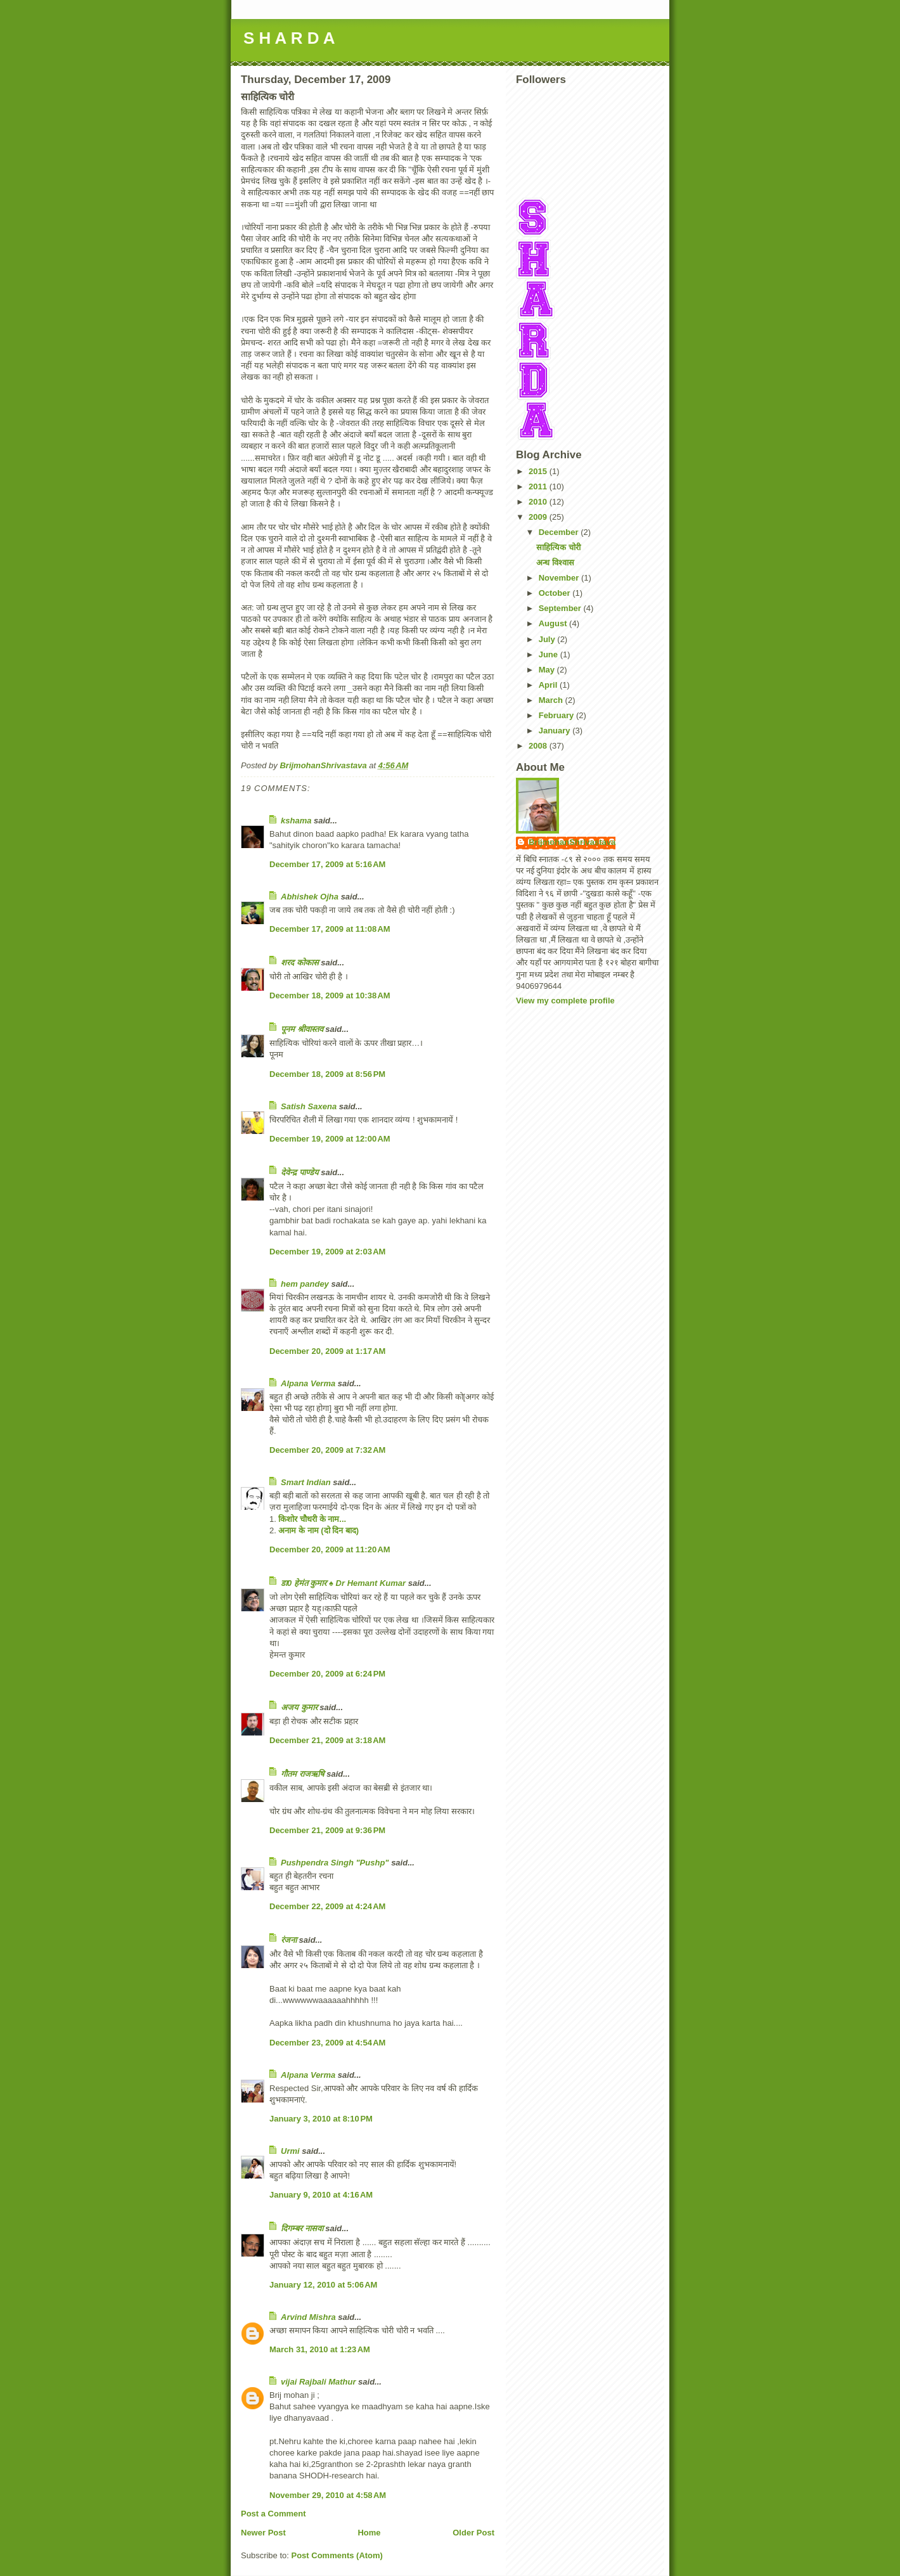 This screenshot has width=900, height=2576. Describe the element at coordinates (561, 608) in the screenshot. I see `September` at that location.